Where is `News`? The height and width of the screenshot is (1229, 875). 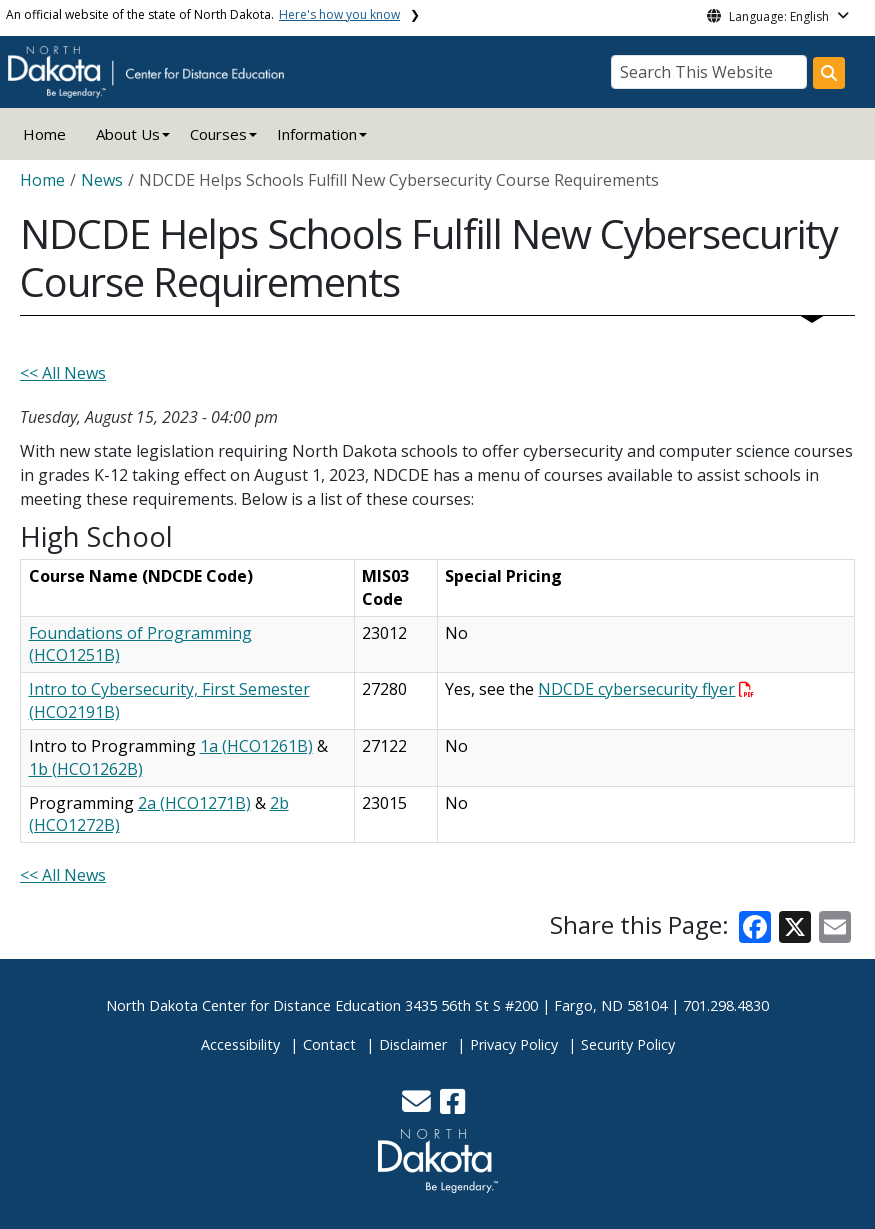 News is located at coordinates (102, 180).